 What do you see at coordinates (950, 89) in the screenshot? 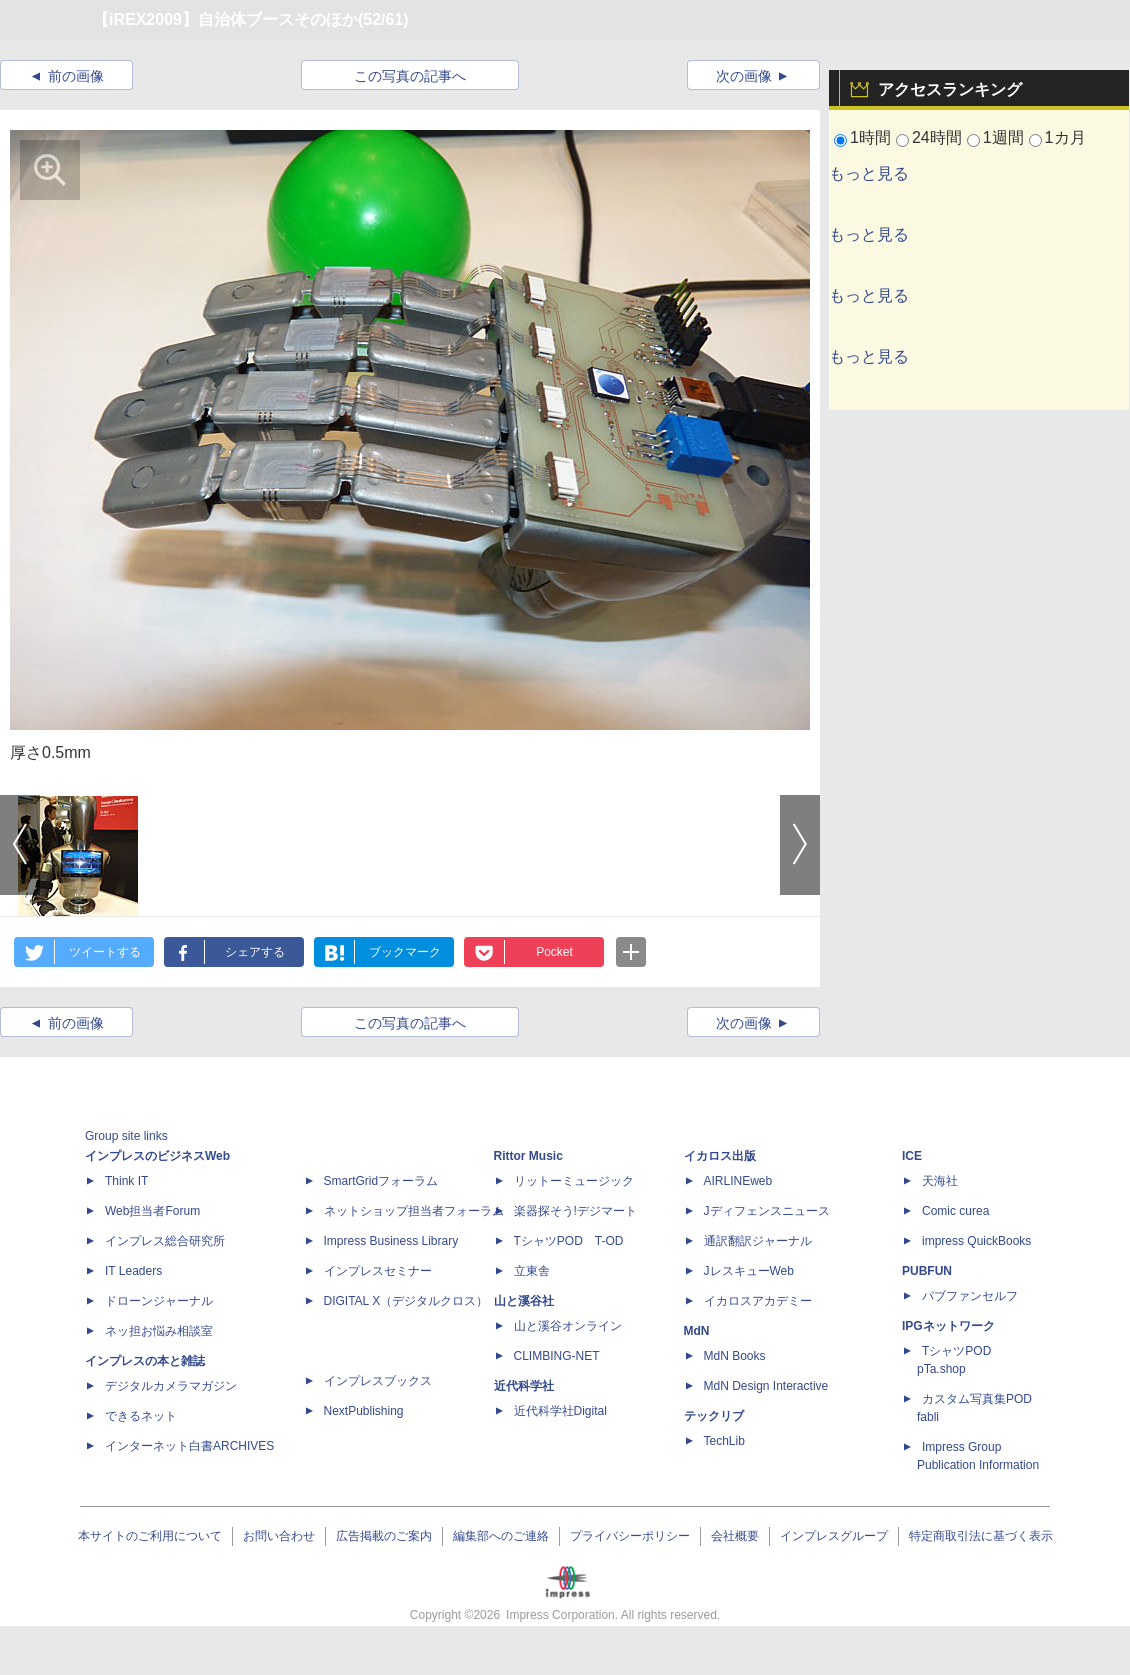
I see `アクセスランキング` at bounding box center [950, 89].